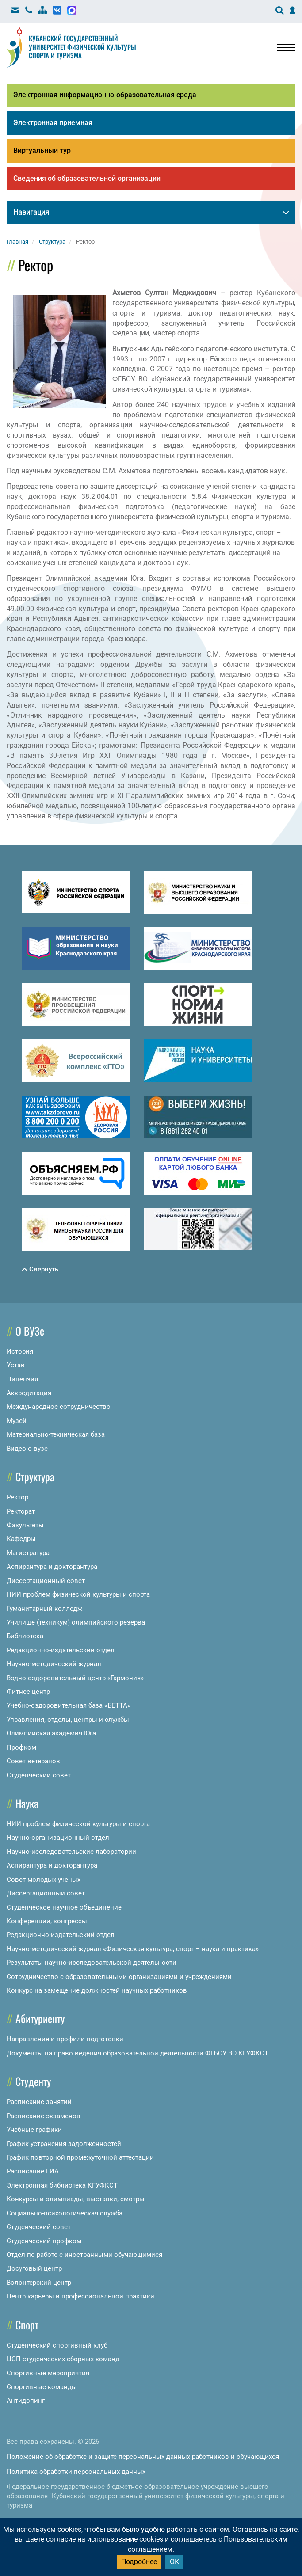 The image size is (302, 2576). I want to click on Аспирантура и докторантура, so click(52, 1567).